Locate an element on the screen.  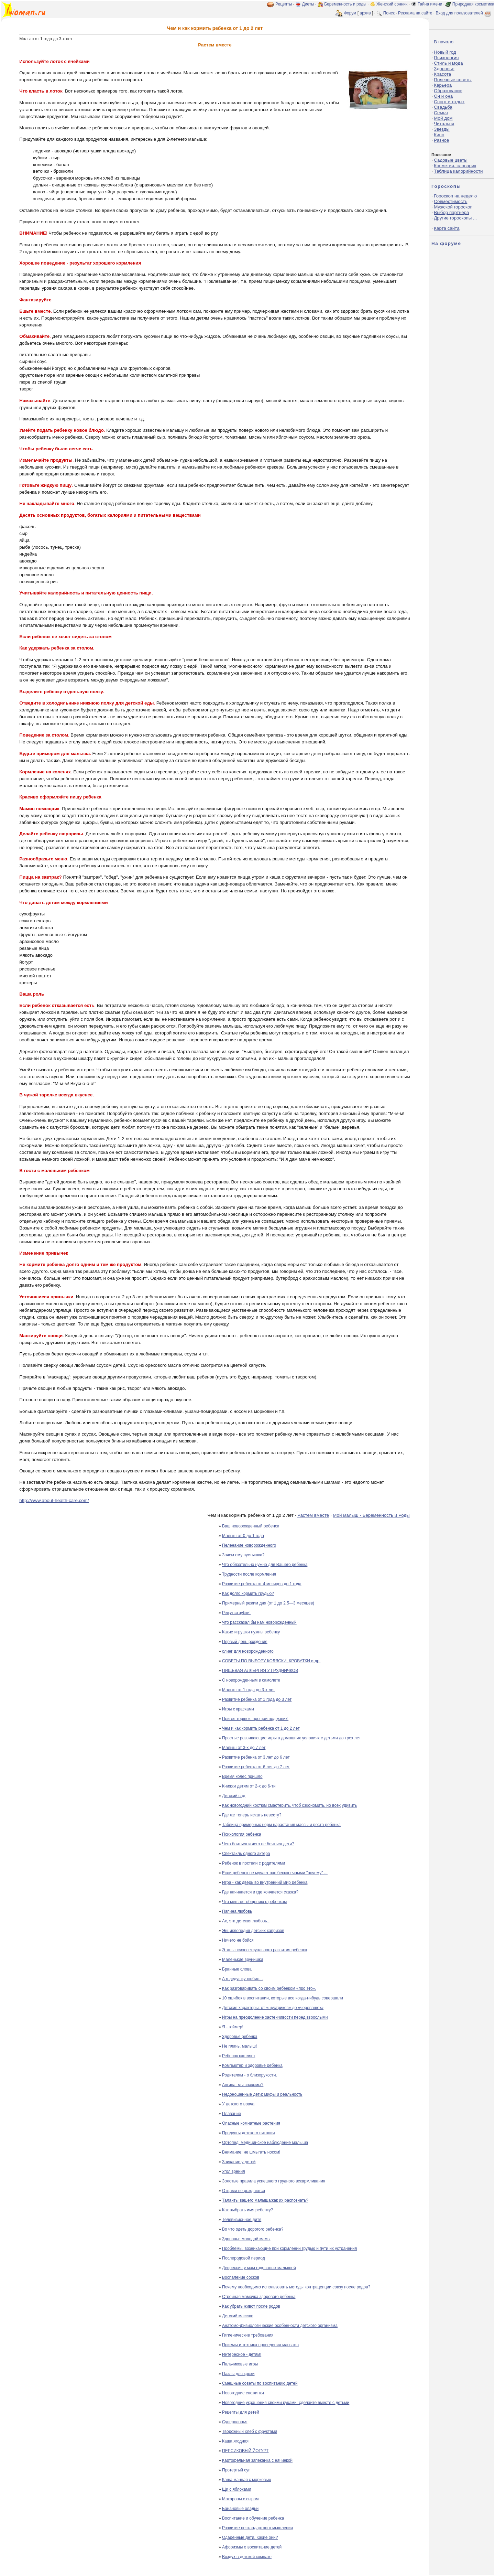
10 ошибок в воспитании, которые все когда-нибудь совершали is located at coordinates (282, 1998).